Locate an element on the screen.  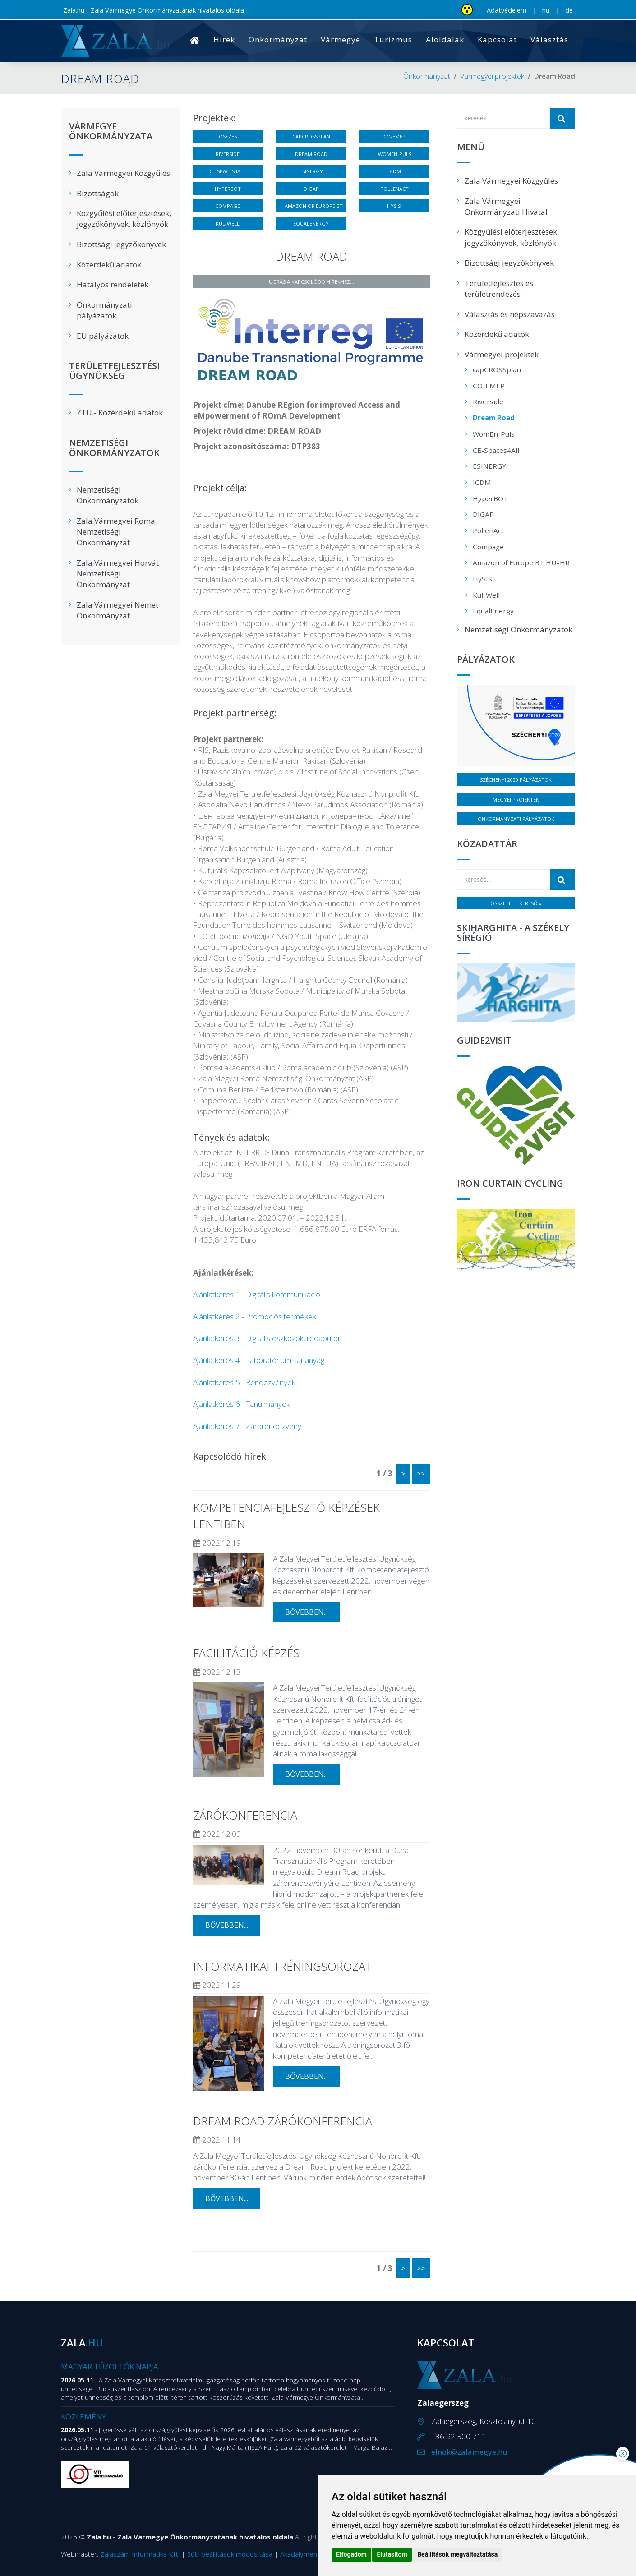
Elutasítom [button] is located at coordinates (392, 2554).